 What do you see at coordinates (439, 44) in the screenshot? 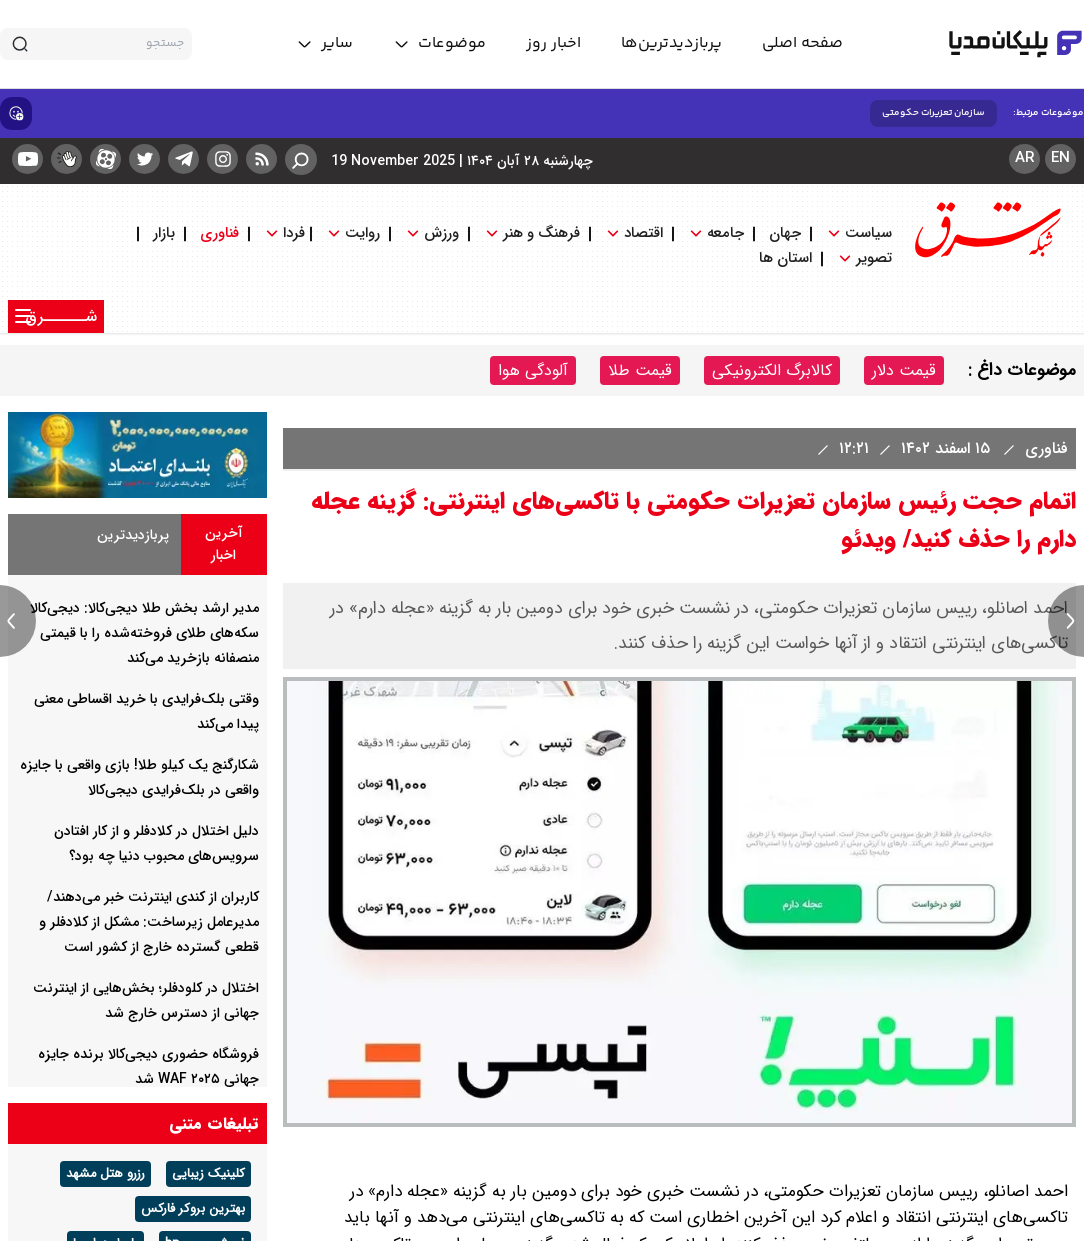
I see `[toggle menu]` at bounding box center [439, 44].